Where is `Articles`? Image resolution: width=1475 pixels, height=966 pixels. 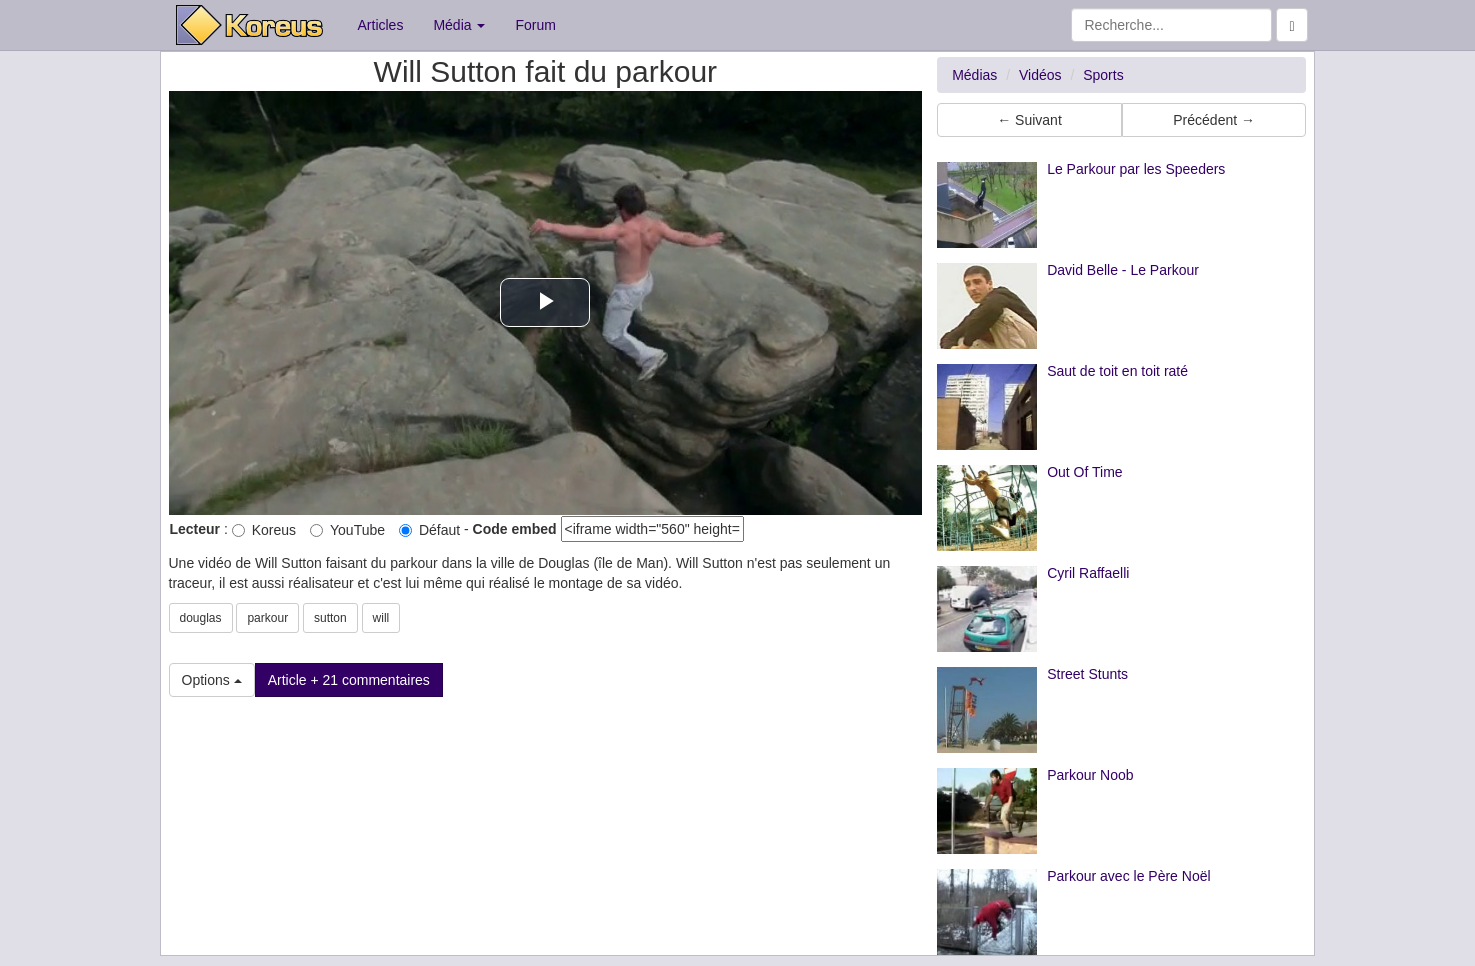 Articles is located at coordinates (381, 25).